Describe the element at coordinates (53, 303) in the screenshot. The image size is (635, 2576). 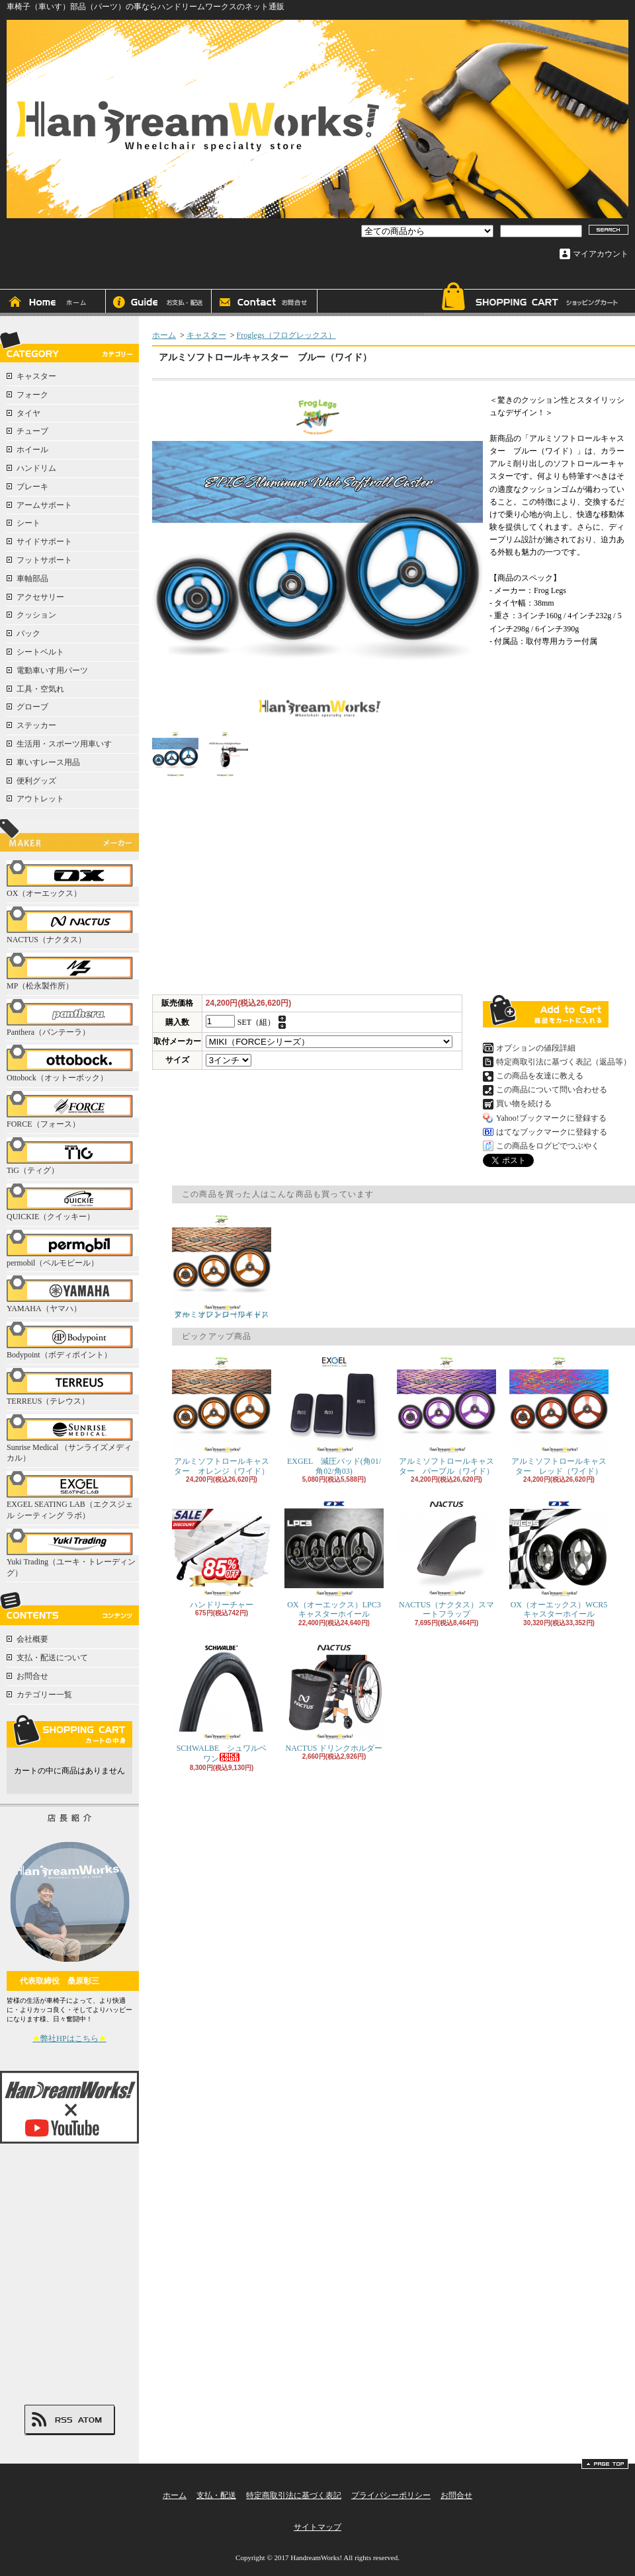
I see `ホーム` at that location.